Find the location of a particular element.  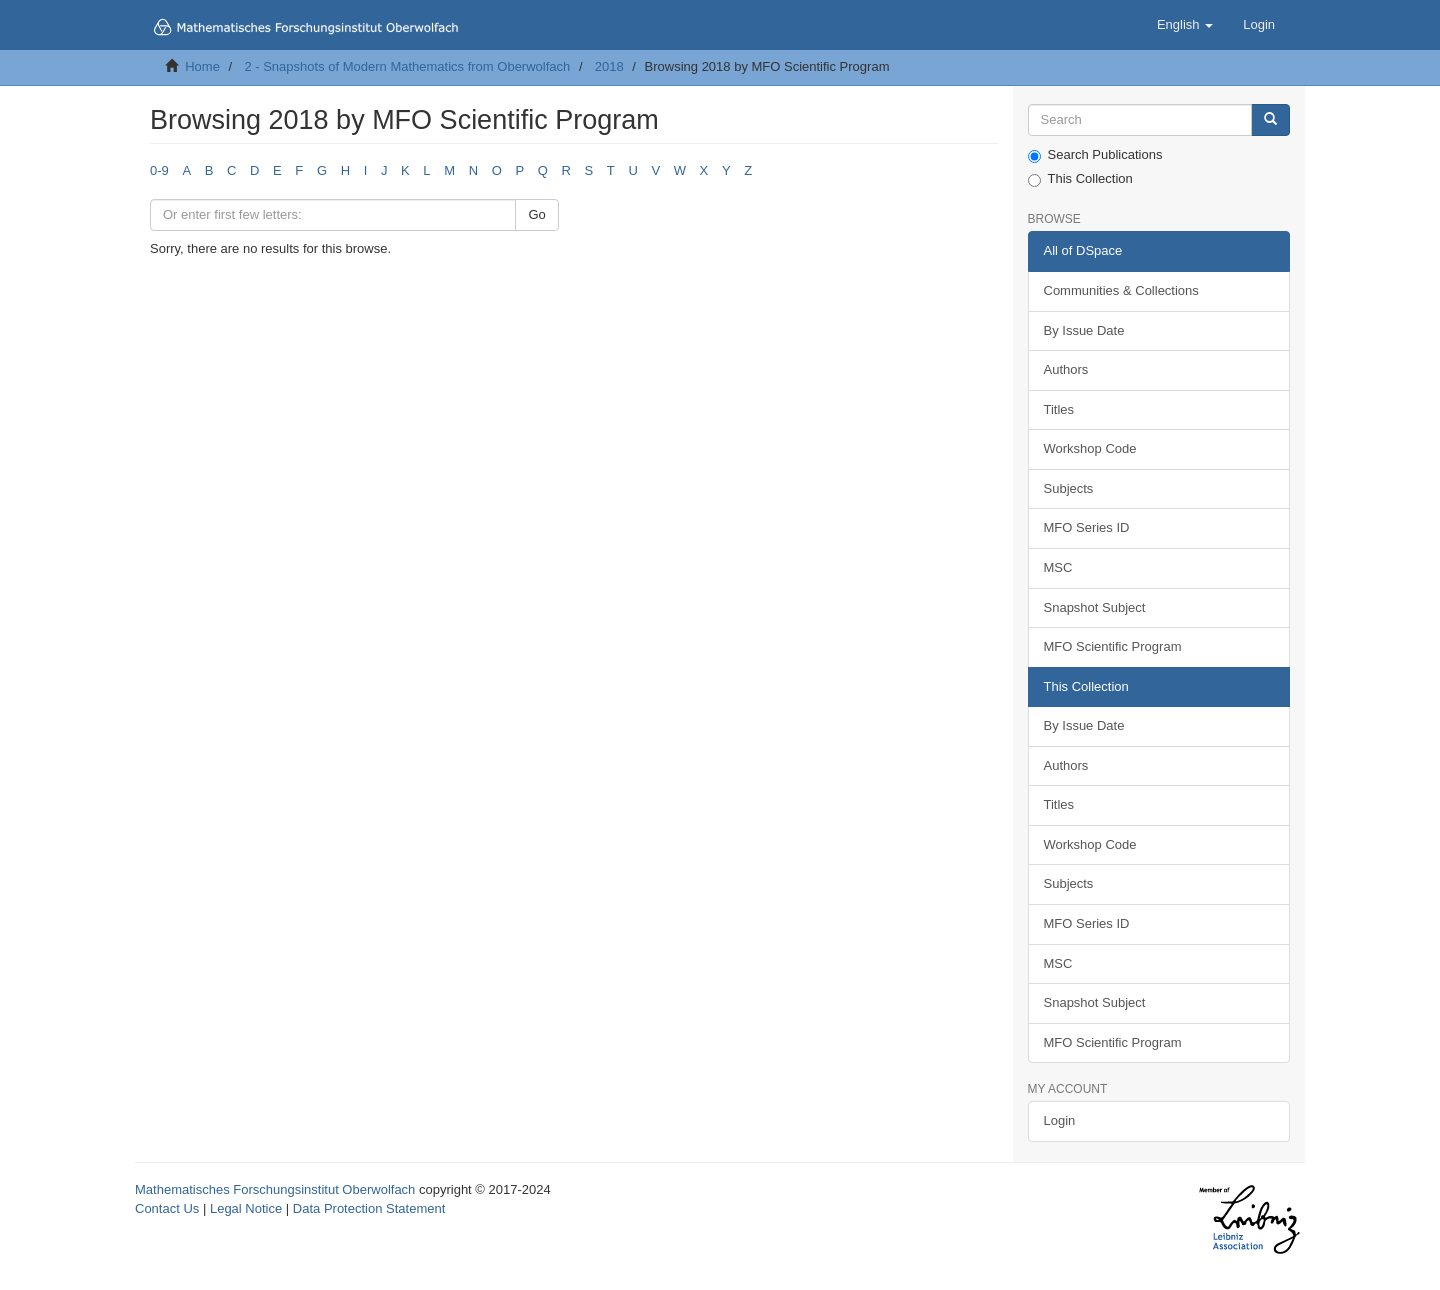

Go is located at coordinates (536, 214).